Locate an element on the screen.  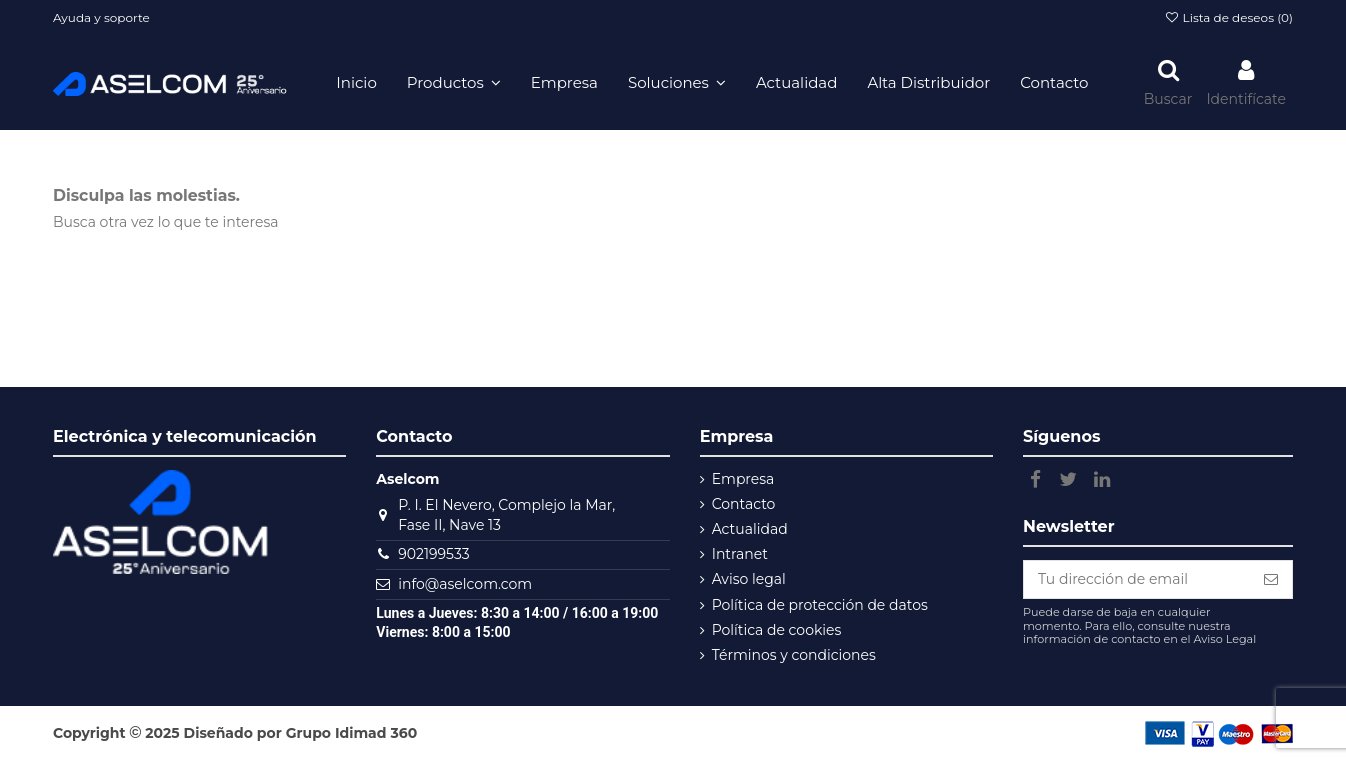
Política de cookies is located at coordinates (777, 630).